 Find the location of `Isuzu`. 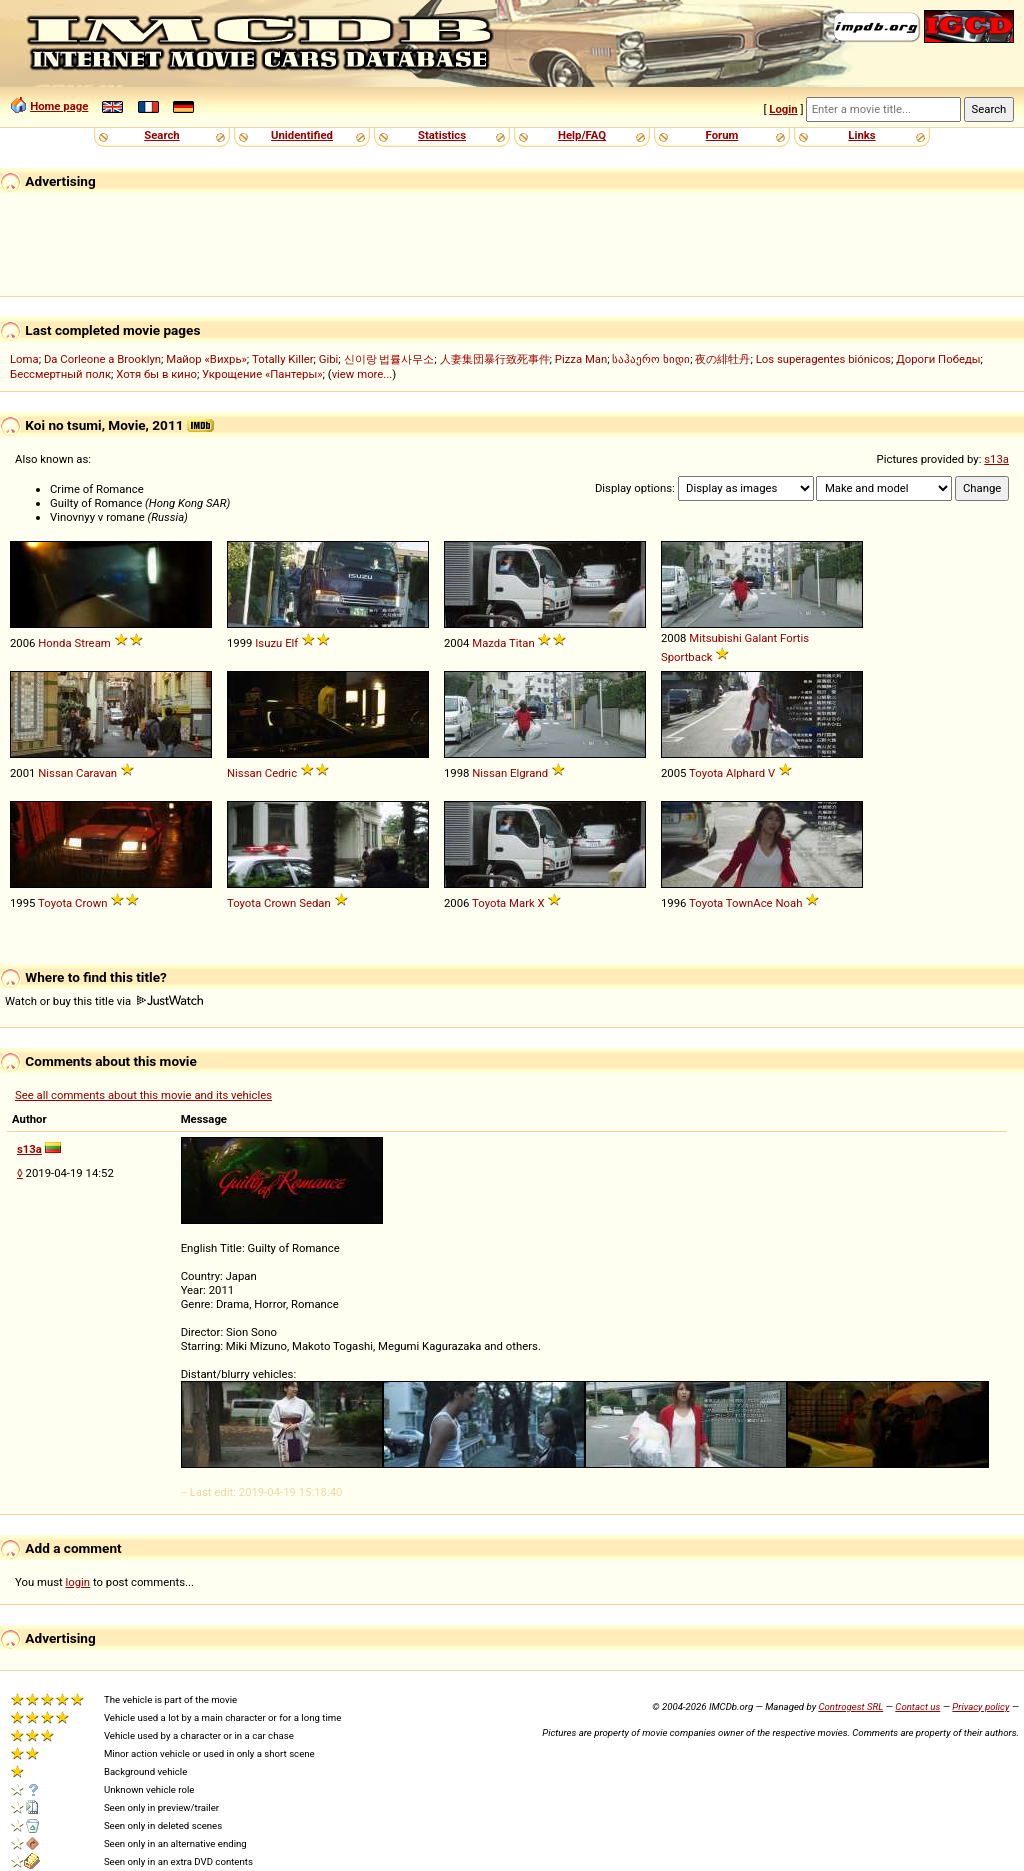

Isuzu is located at coordinates (268, 643).